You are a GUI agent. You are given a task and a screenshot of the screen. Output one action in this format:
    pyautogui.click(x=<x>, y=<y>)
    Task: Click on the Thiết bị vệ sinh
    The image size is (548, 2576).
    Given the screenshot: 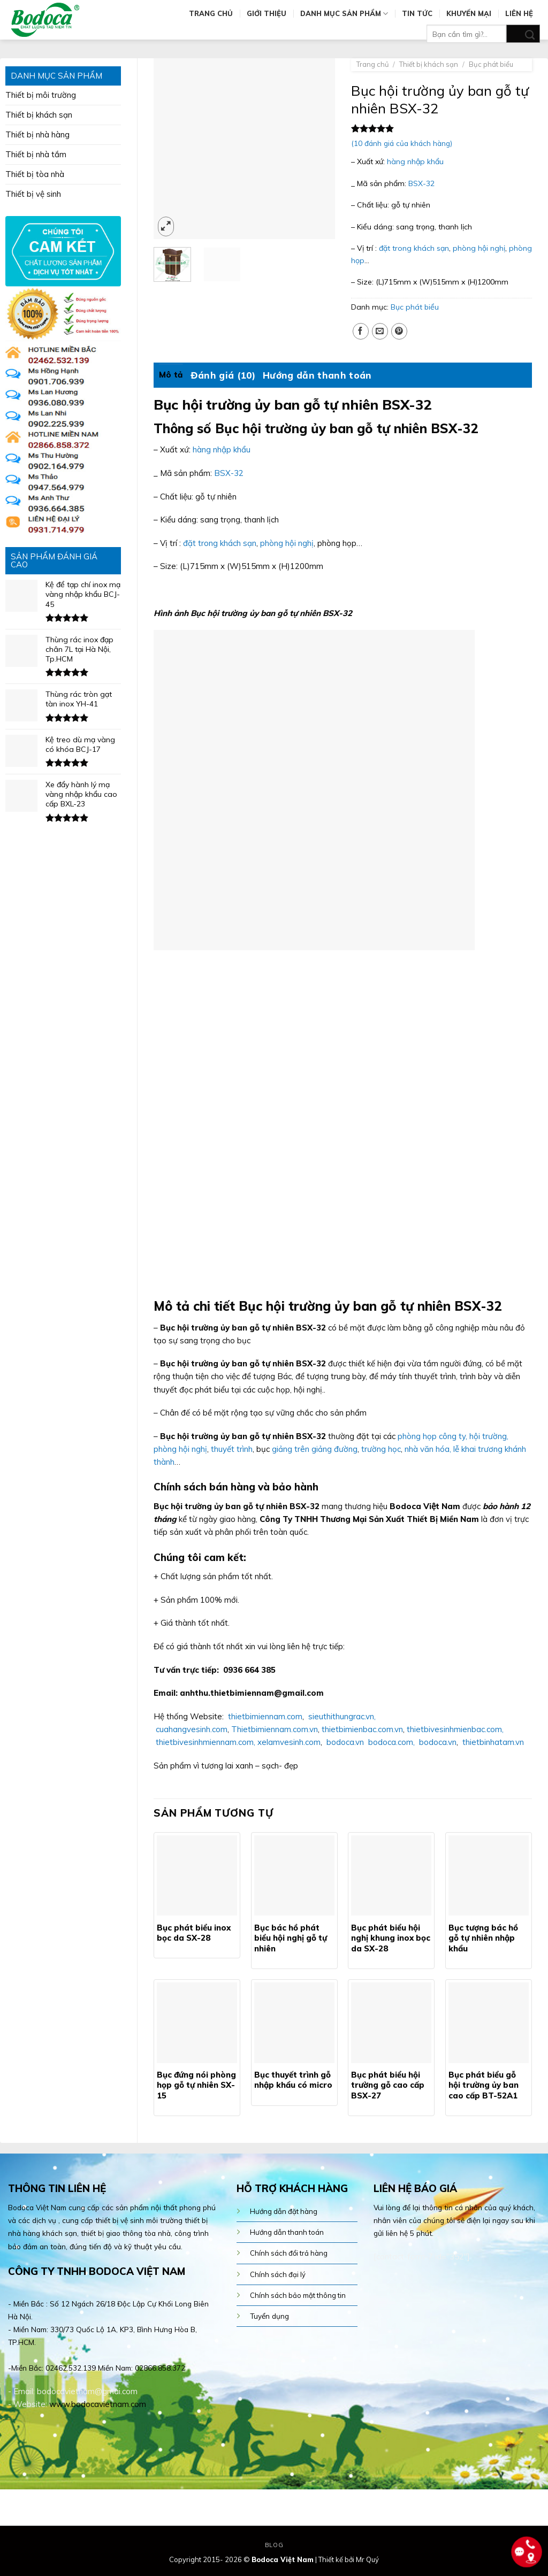 What is the action you would take?
    pyautogui.click(x=33, y=194)
    